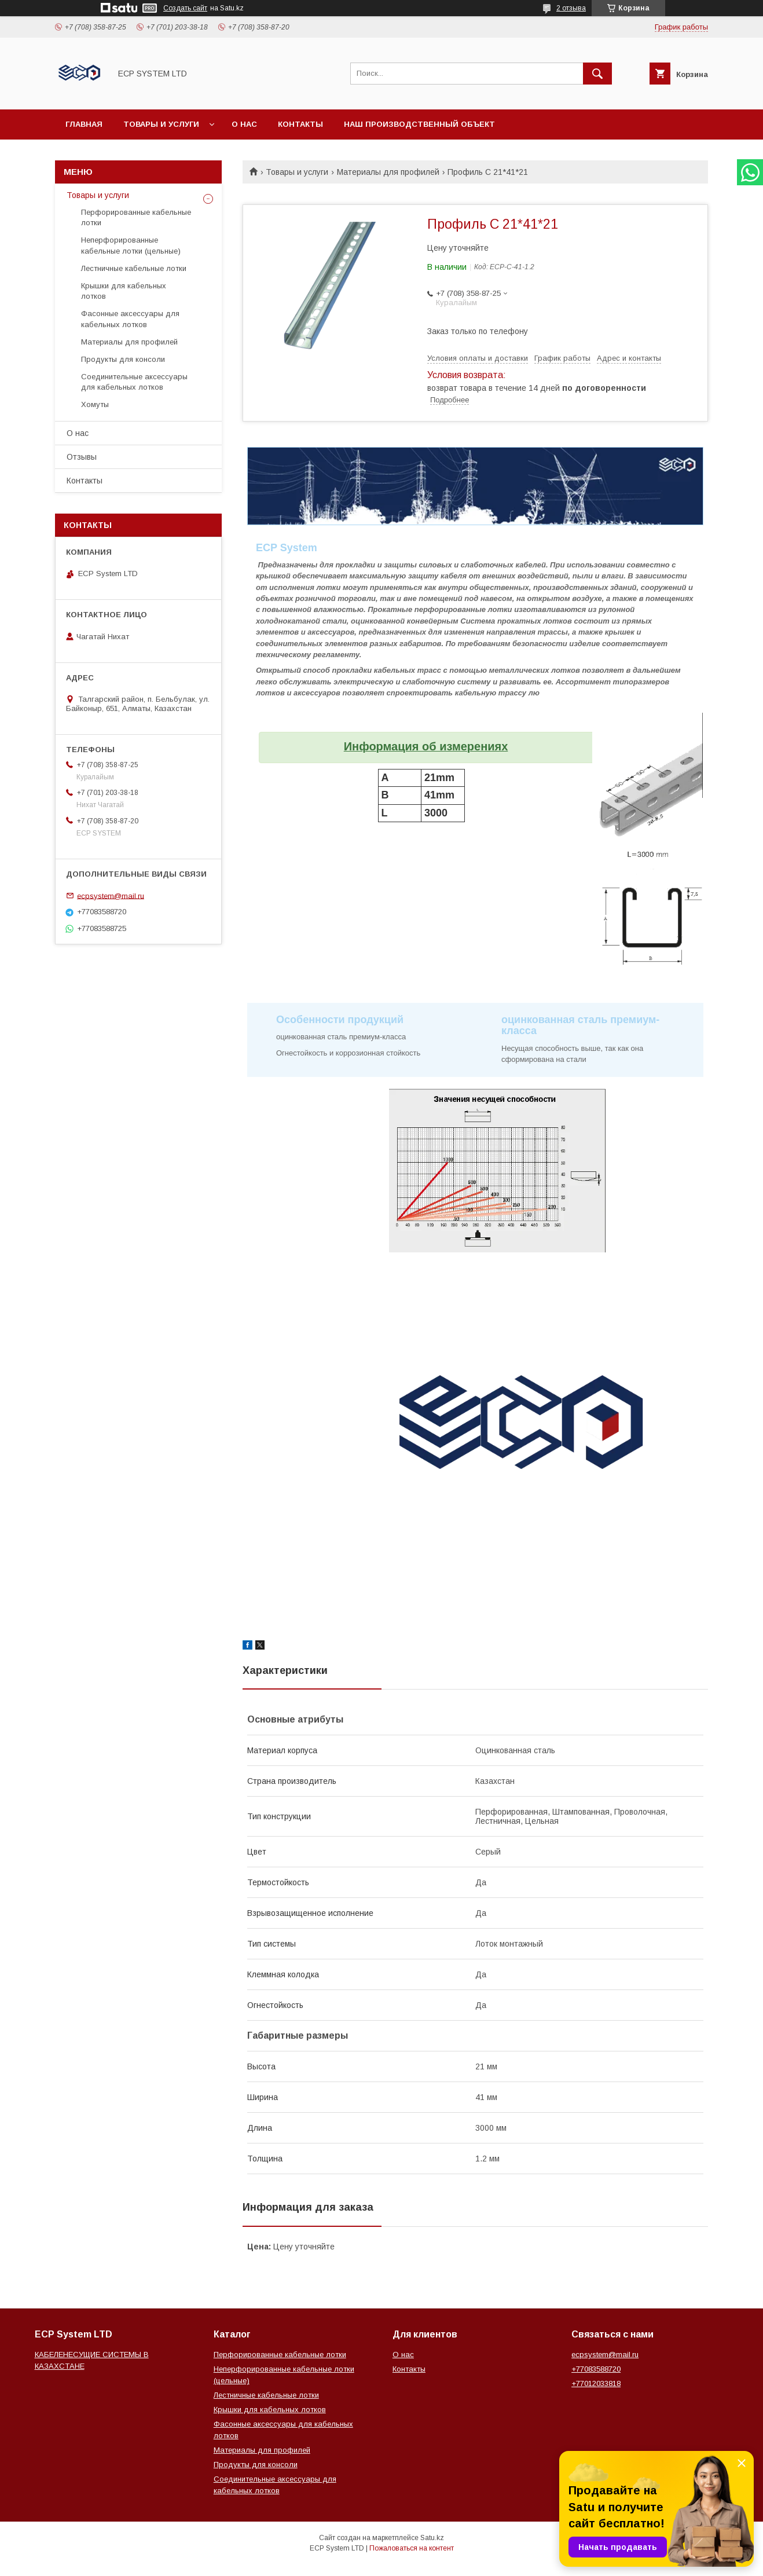 Image resolution: width=763 pixels, height=2576 pixels. I want to click on Satu.kz, so click(432, 2538).